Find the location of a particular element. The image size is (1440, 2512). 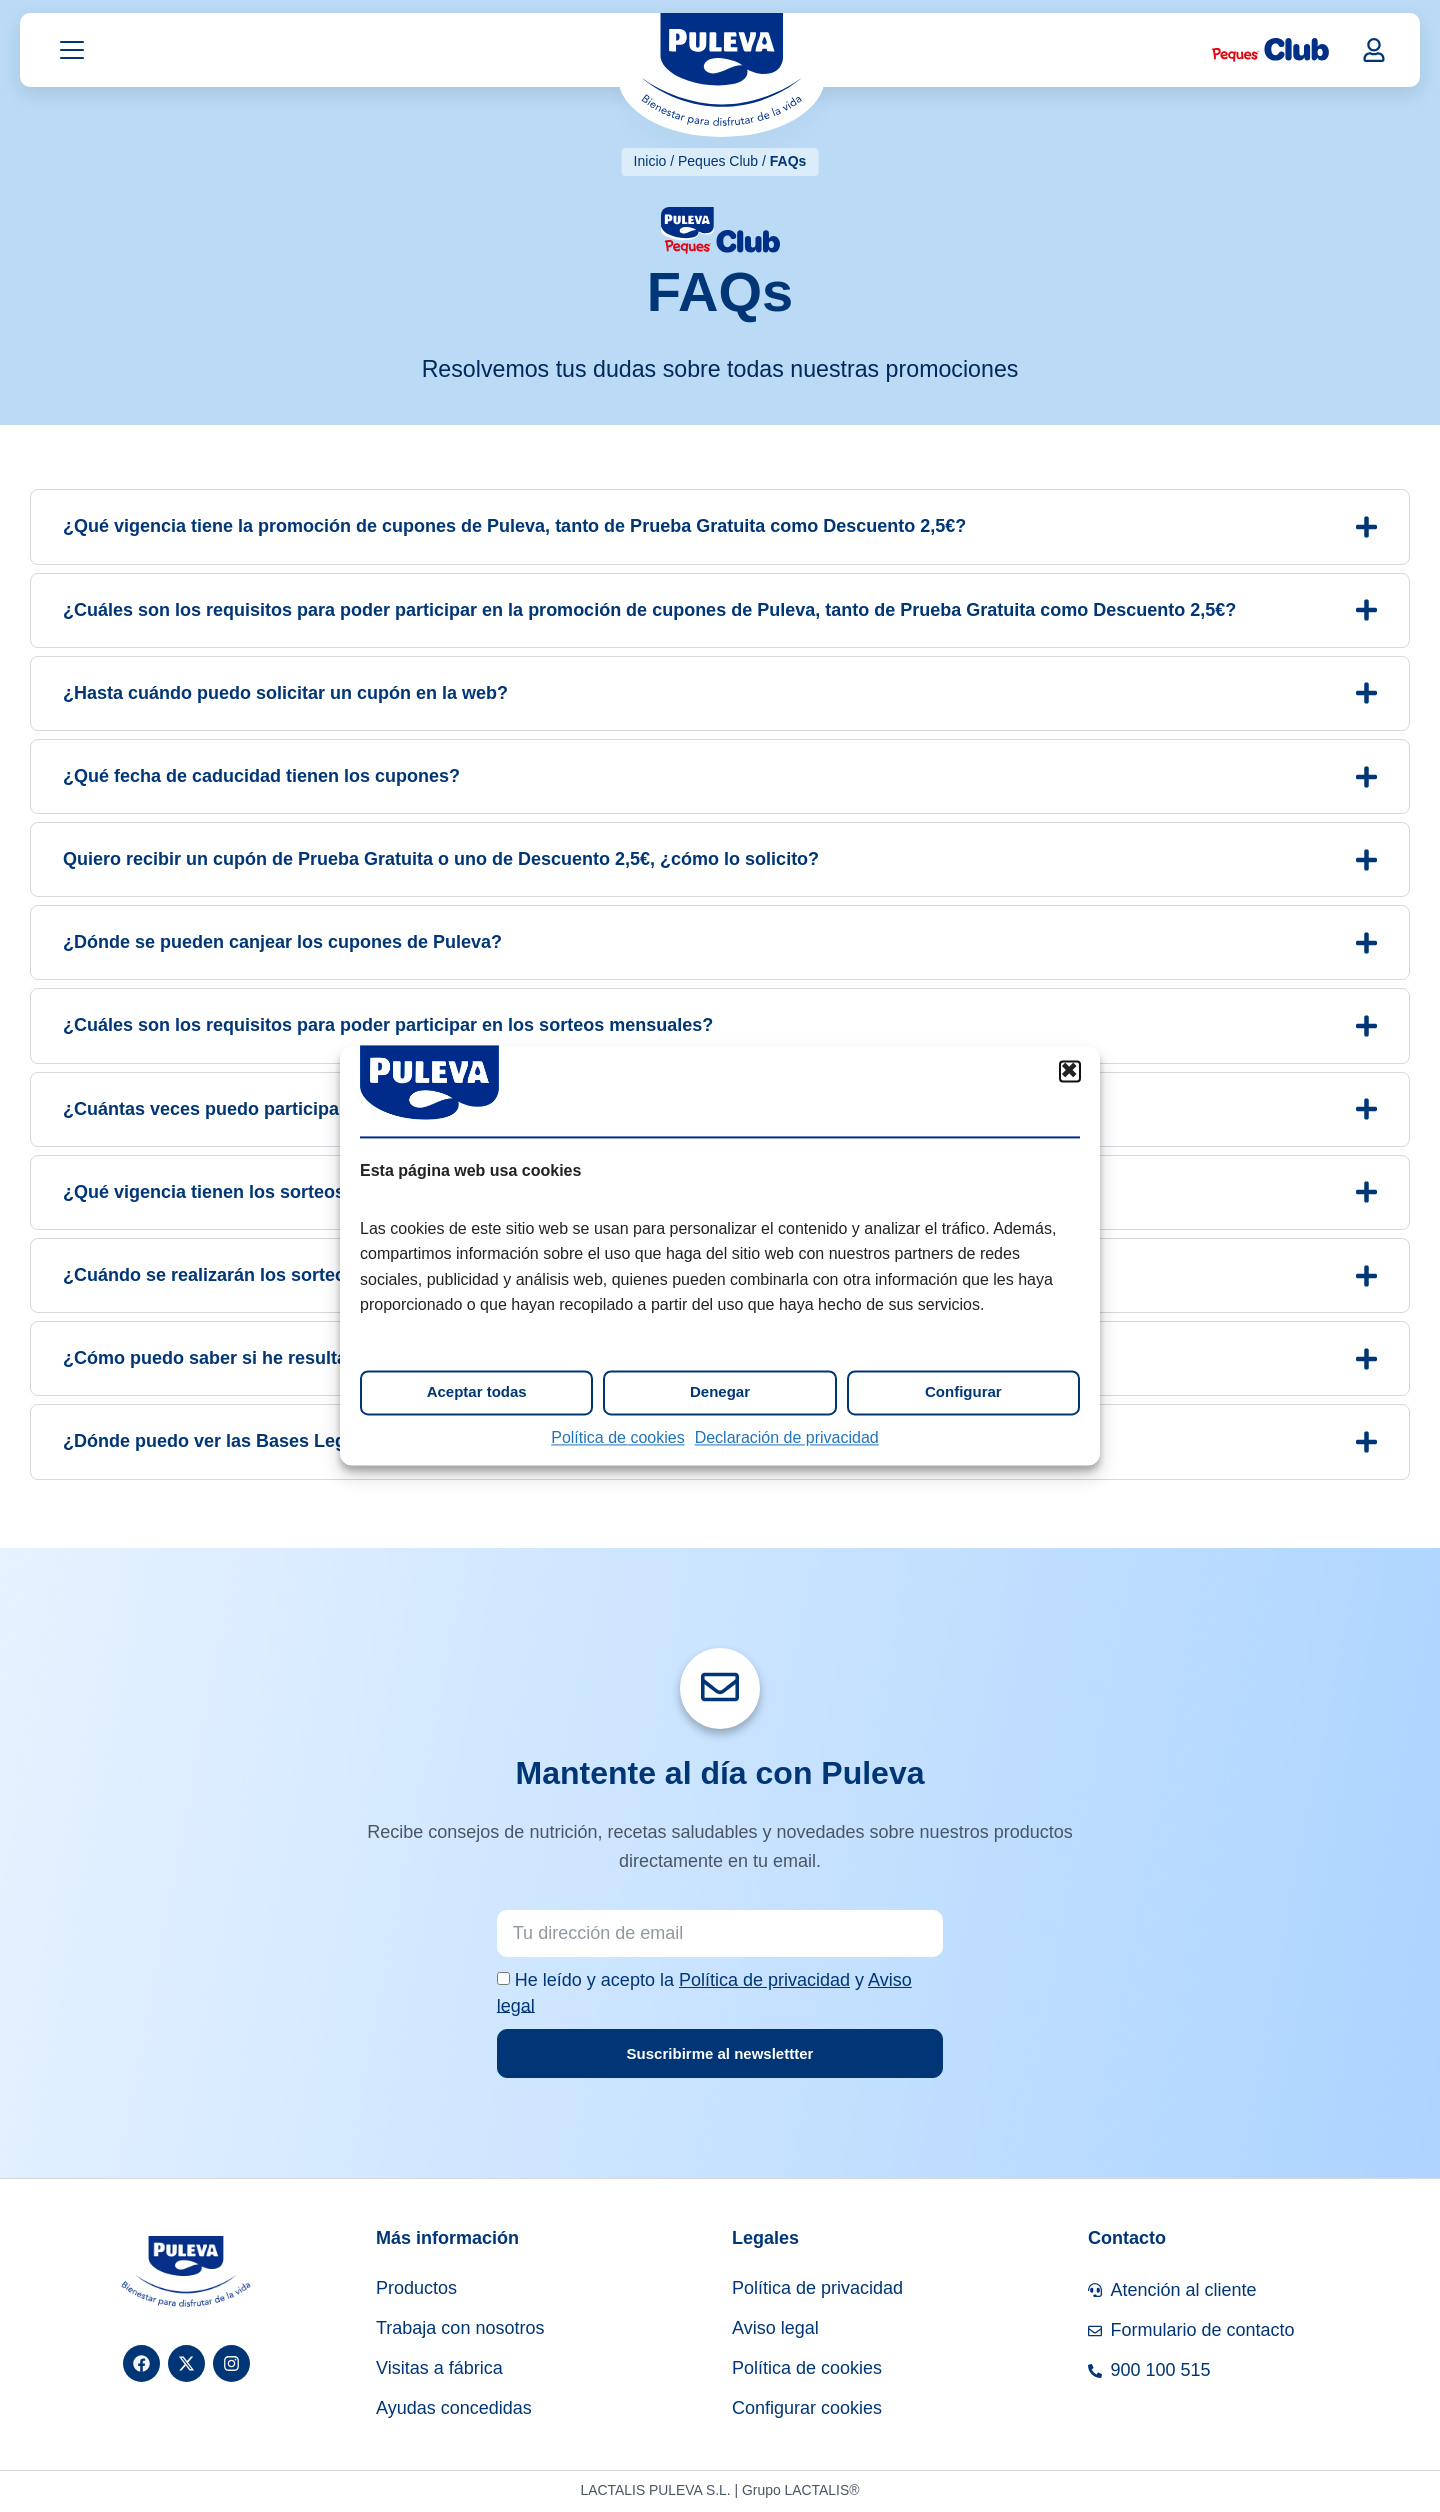

Declaración de privacidad is located at coordinates (787, 1437).